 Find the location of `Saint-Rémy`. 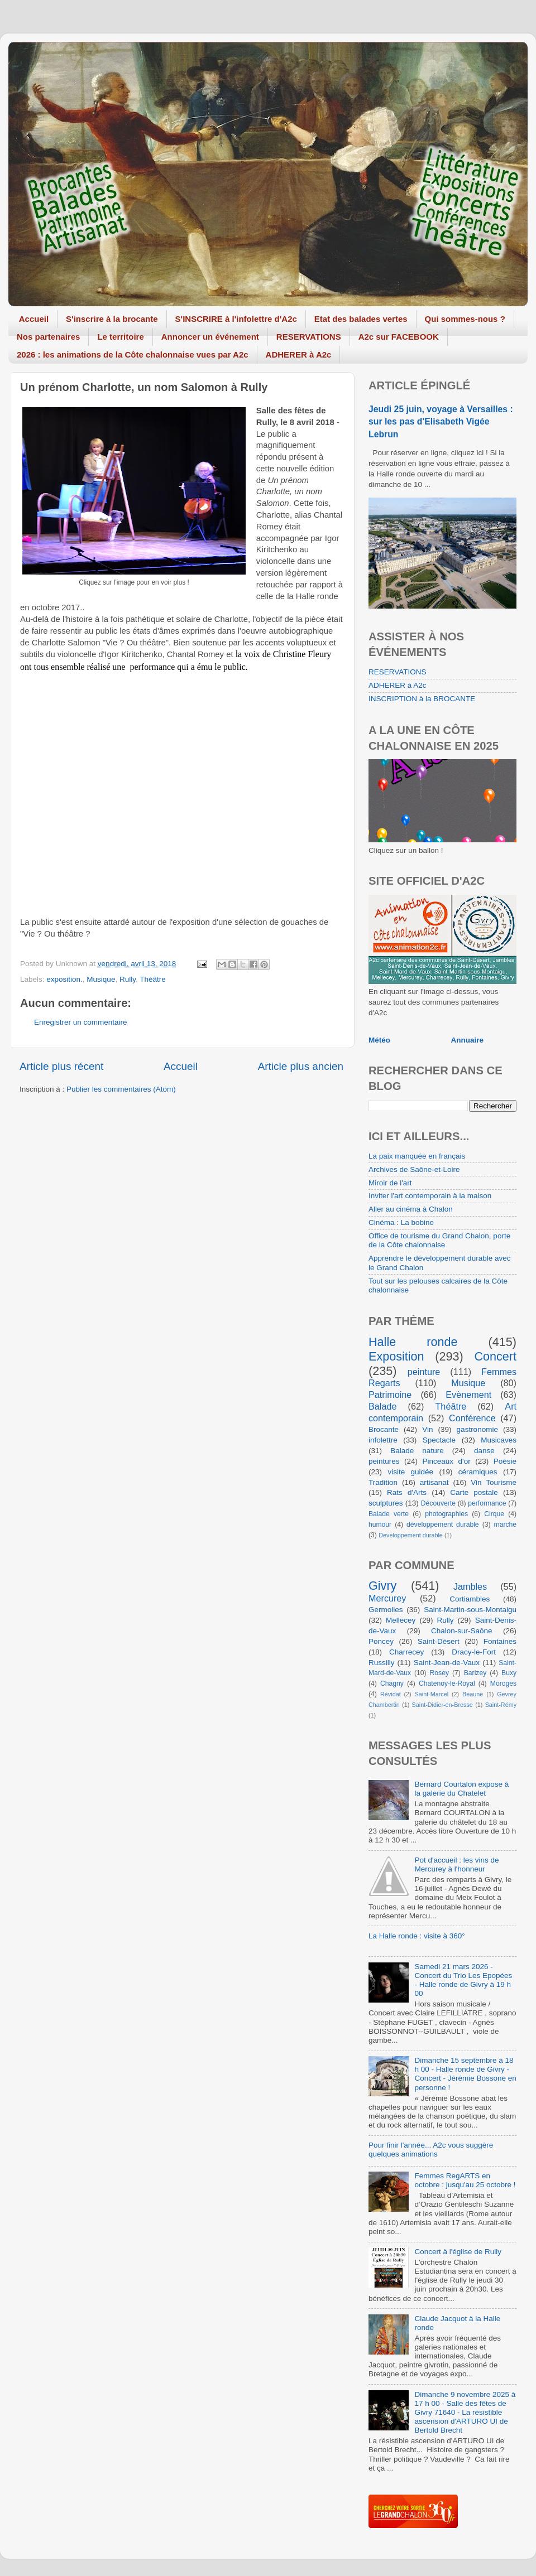

Saint-Rémy is located at coordinates (500, 1704).